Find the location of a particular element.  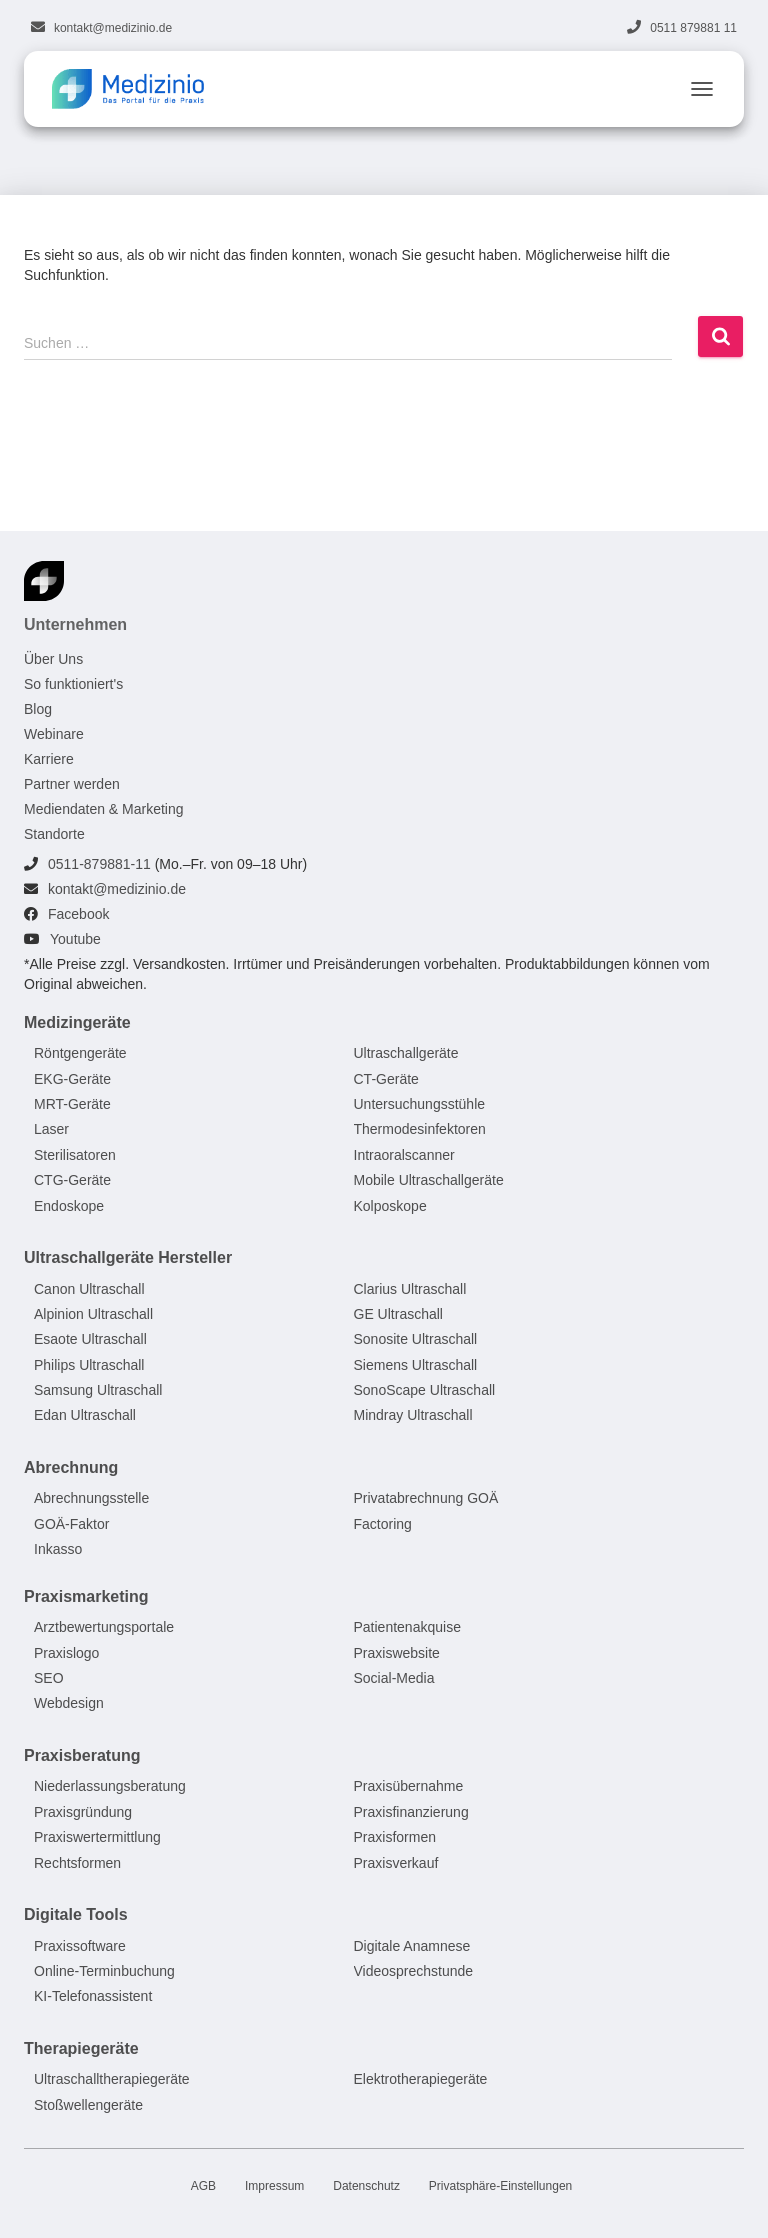

Siemens Ultraschall is located at coordinates (416, 1365).